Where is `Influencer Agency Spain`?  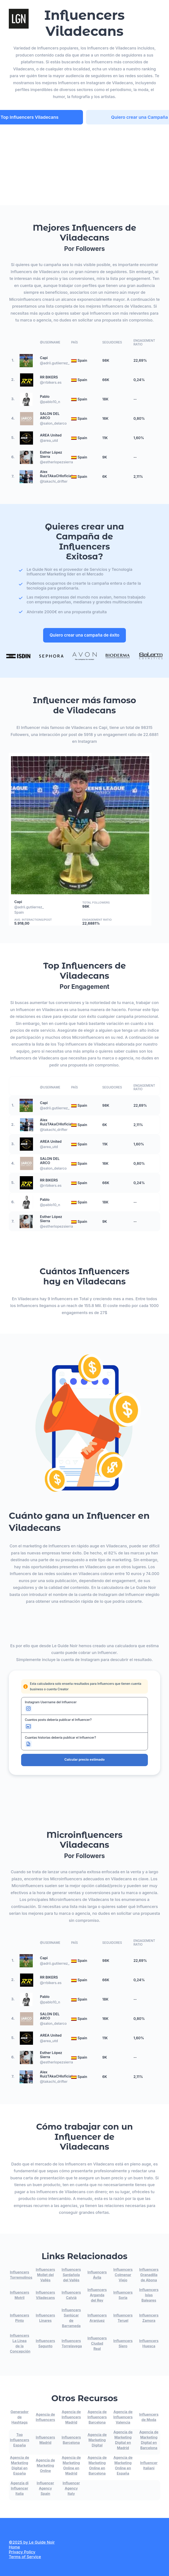
Influencer Agency Spain is located at coordinates (45, 2521).